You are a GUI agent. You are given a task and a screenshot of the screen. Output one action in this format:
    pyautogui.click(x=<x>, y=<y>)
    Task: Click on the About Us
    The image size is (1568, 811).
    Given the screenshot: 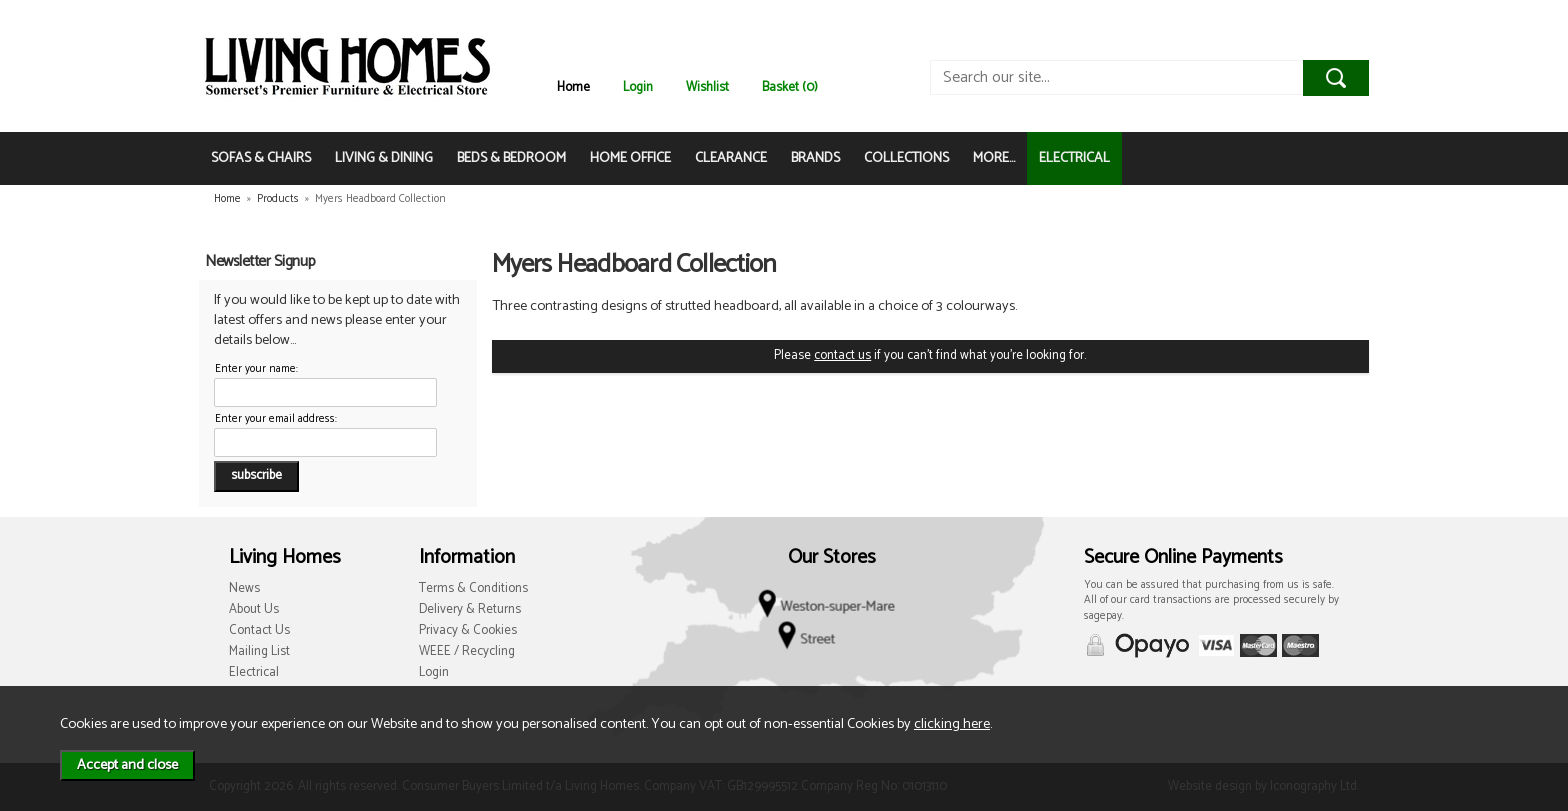 What is the action you would take?
    pyautogui.click(x=254, y=609)
    